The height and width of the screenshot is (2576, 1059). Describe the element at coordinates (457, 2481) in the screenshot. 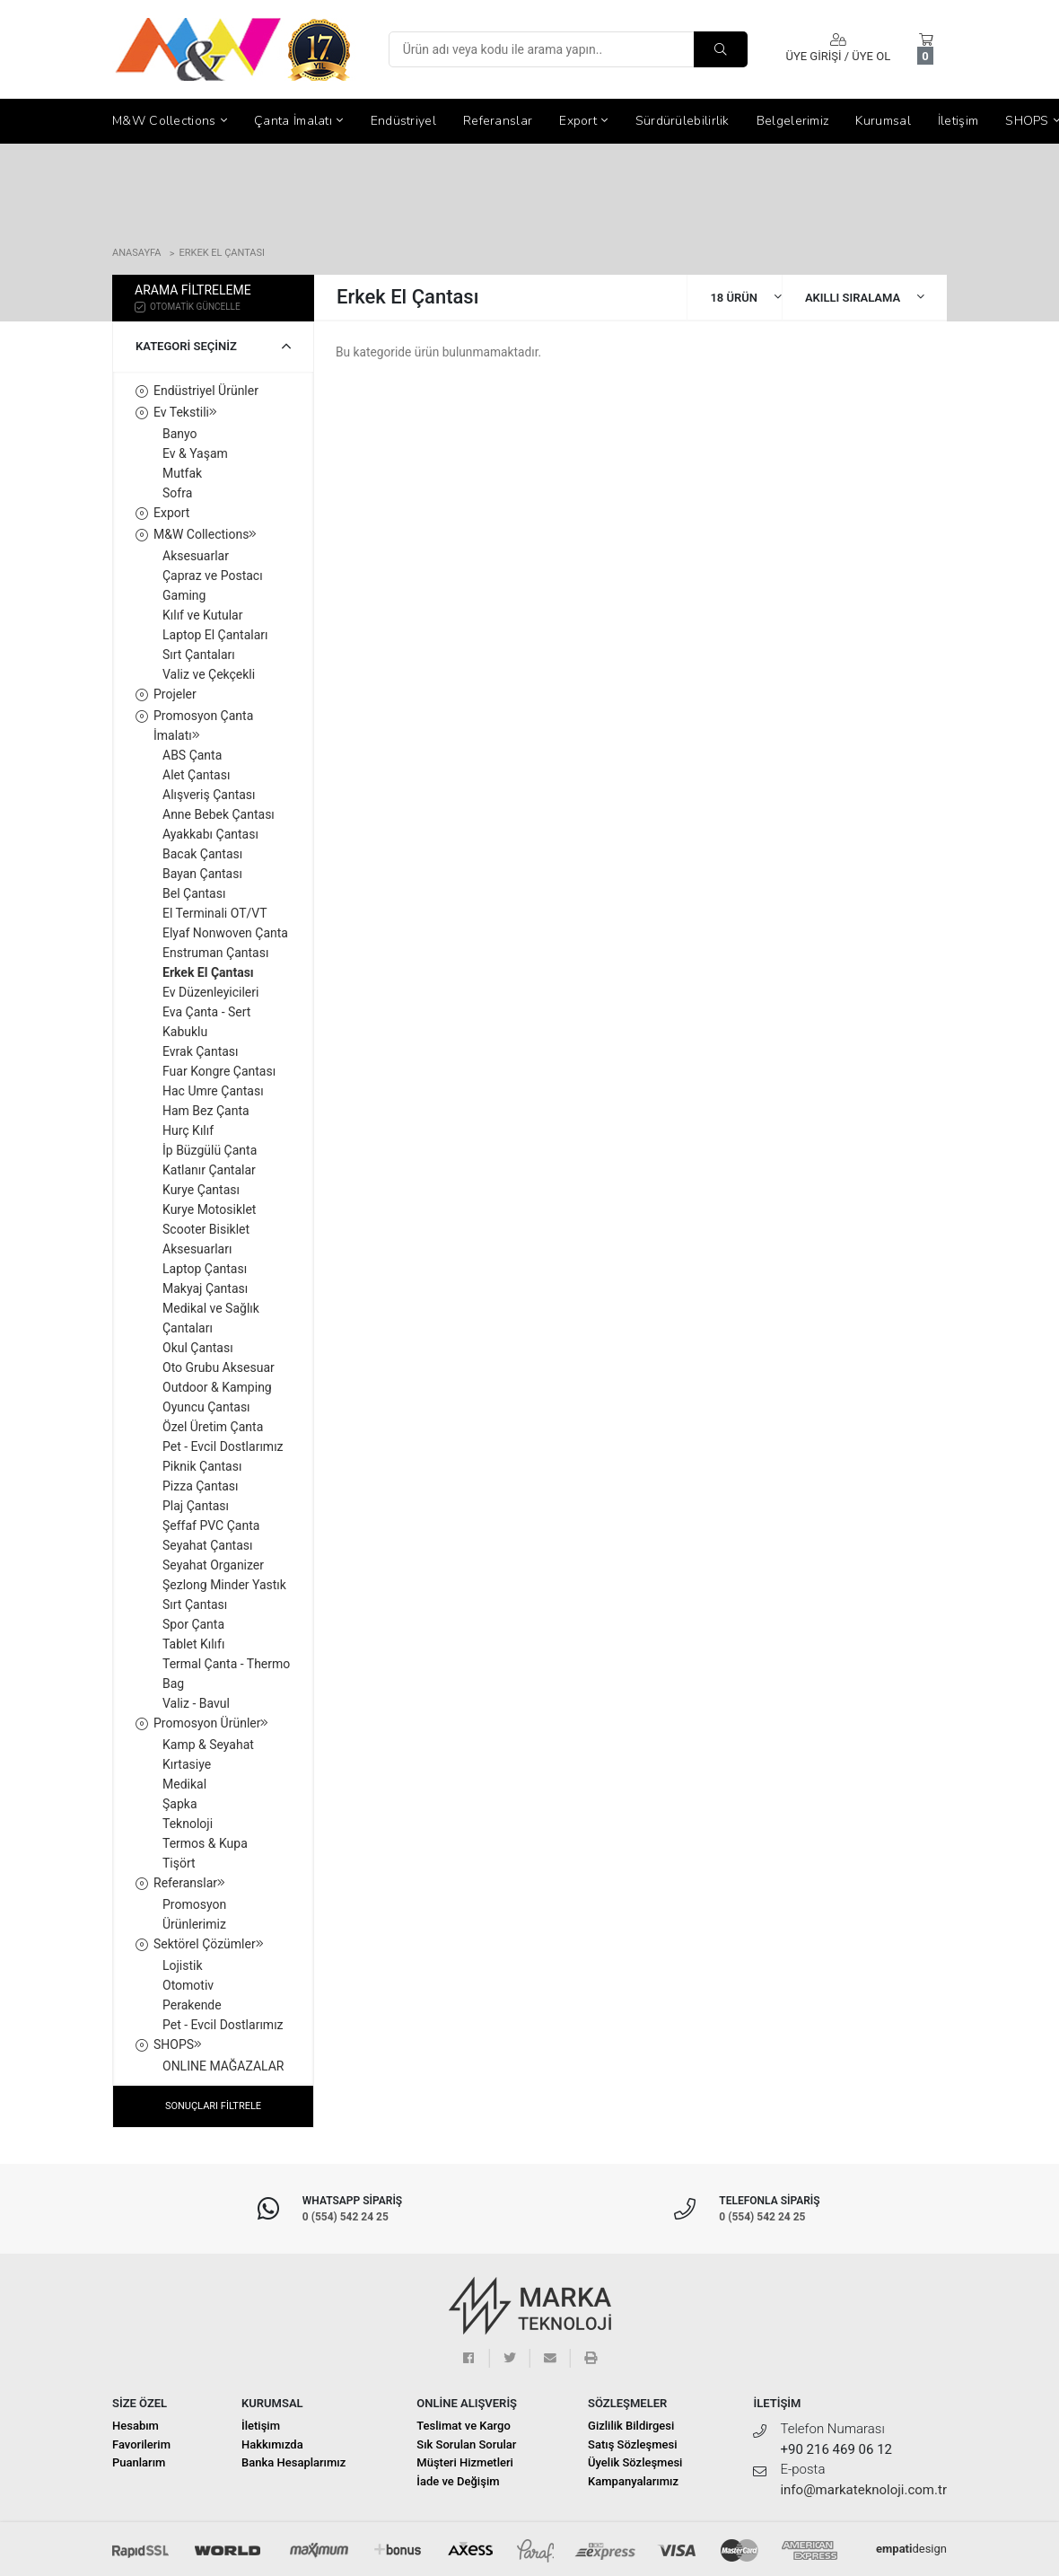

I see `İade ve Değişim` at that location.